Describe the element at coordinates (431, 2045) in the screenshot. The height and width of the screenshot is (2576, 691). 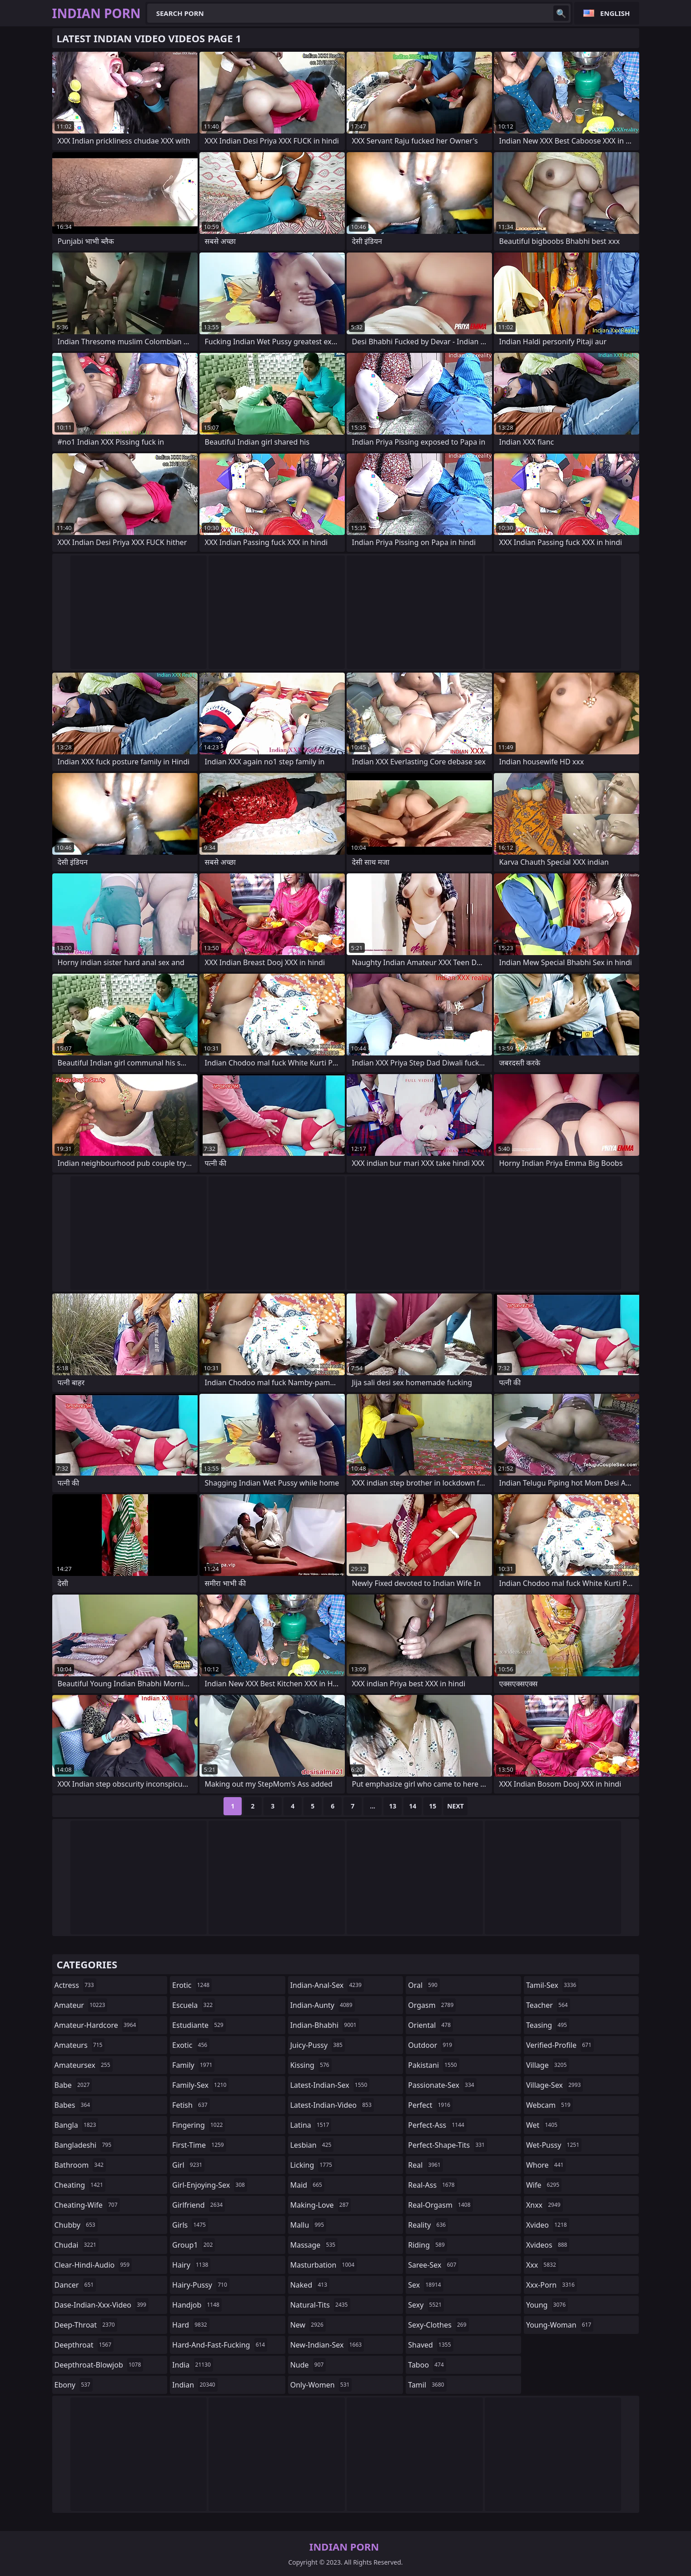
I see `outdoor` at that location.